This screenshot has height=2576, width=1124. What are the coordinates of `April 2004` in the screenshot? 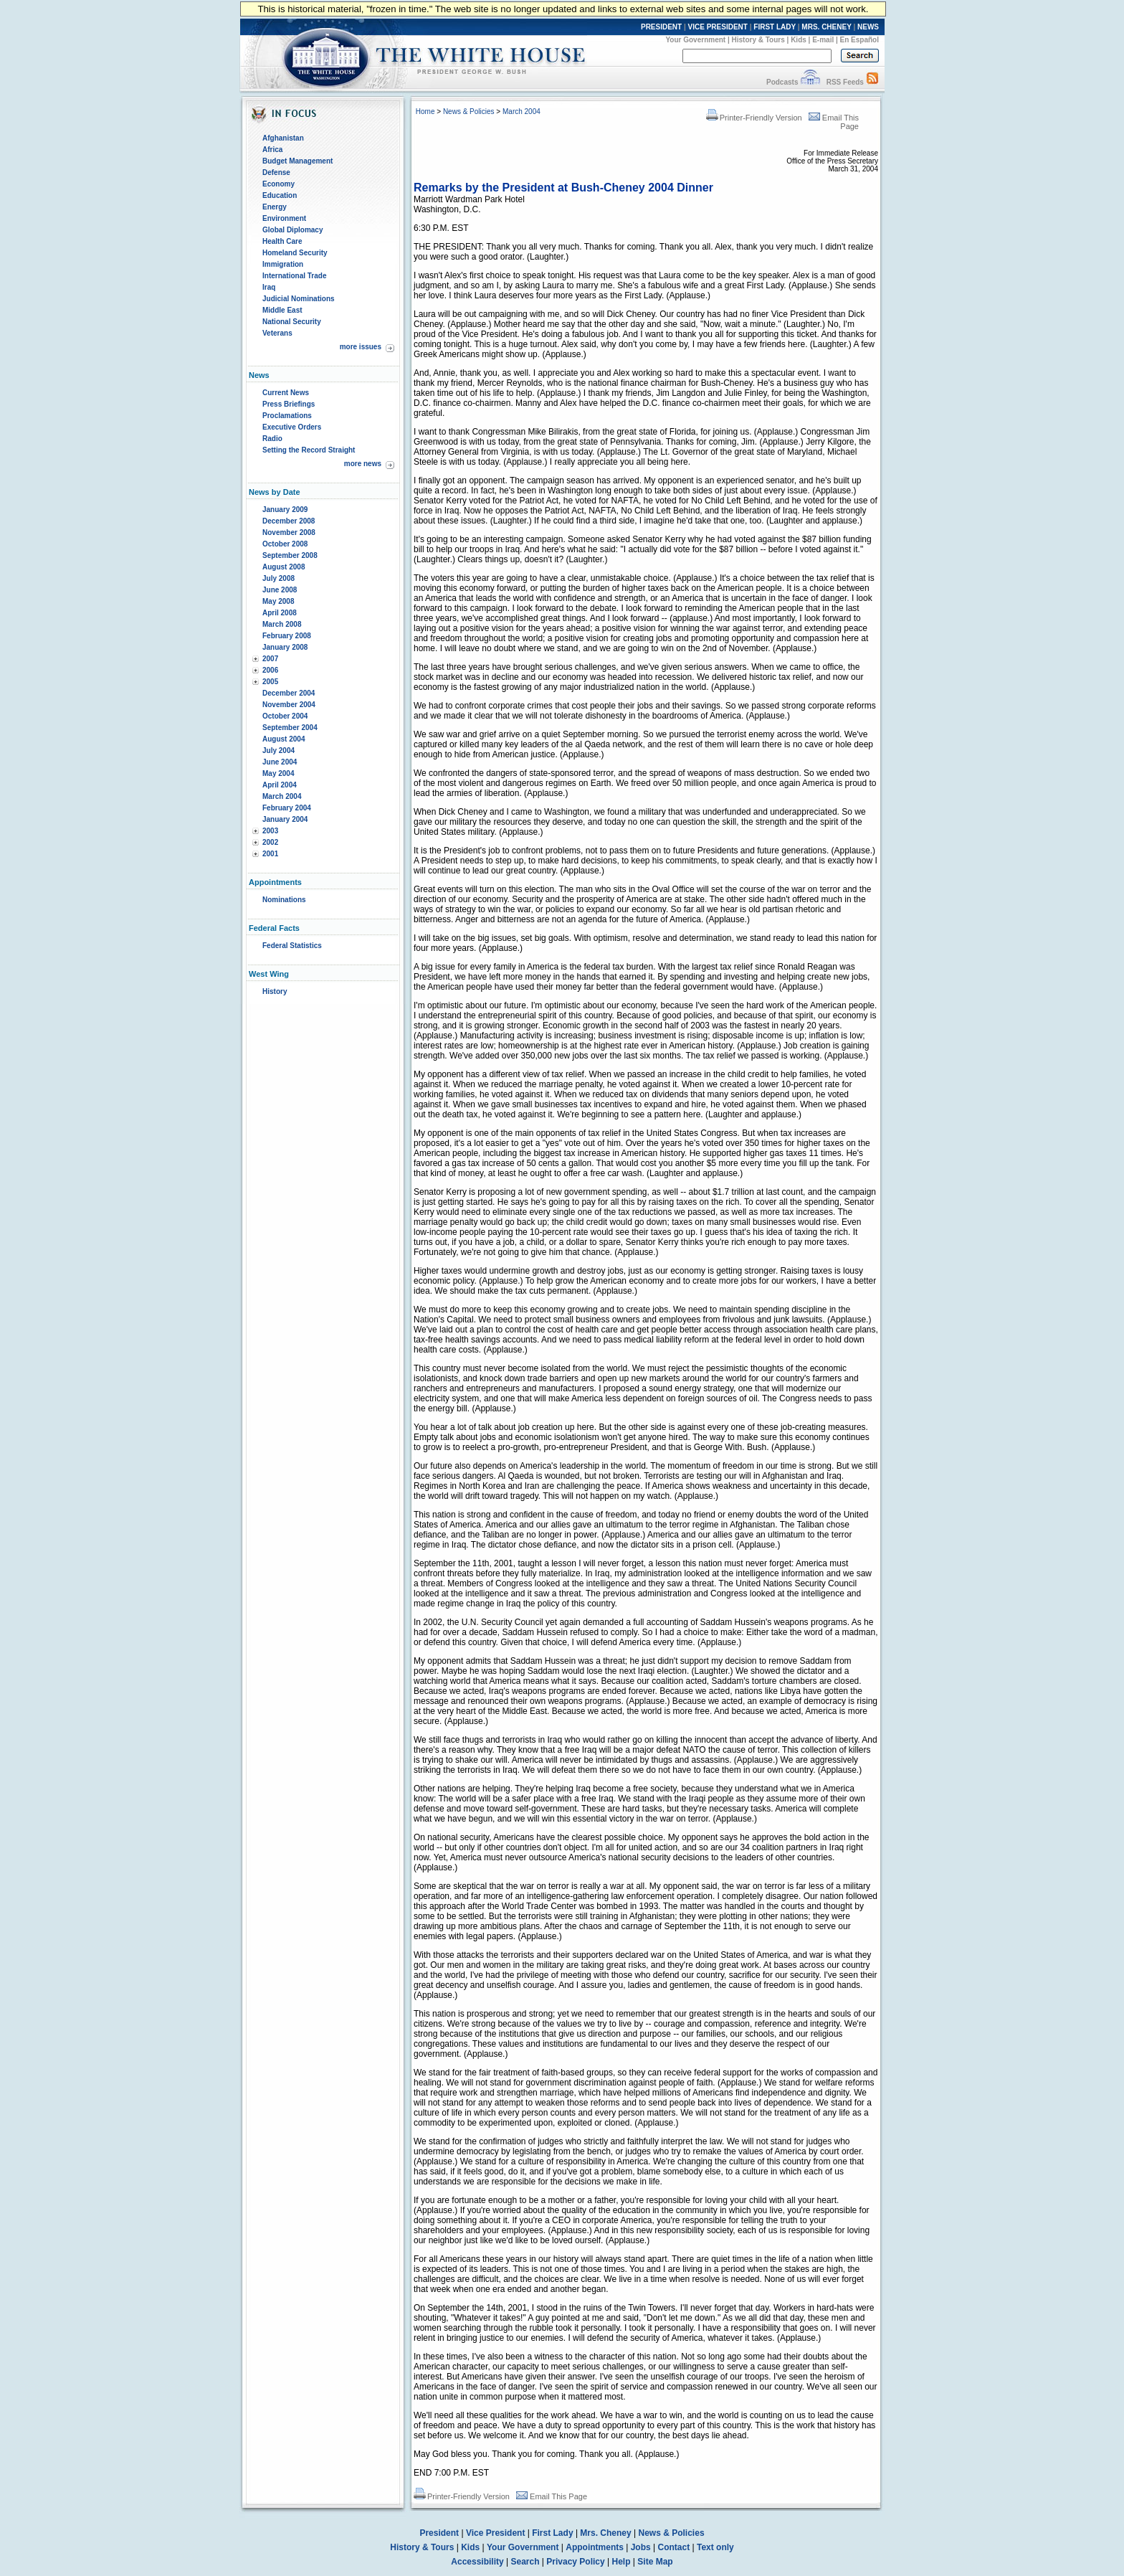 It's located at (279, 785).